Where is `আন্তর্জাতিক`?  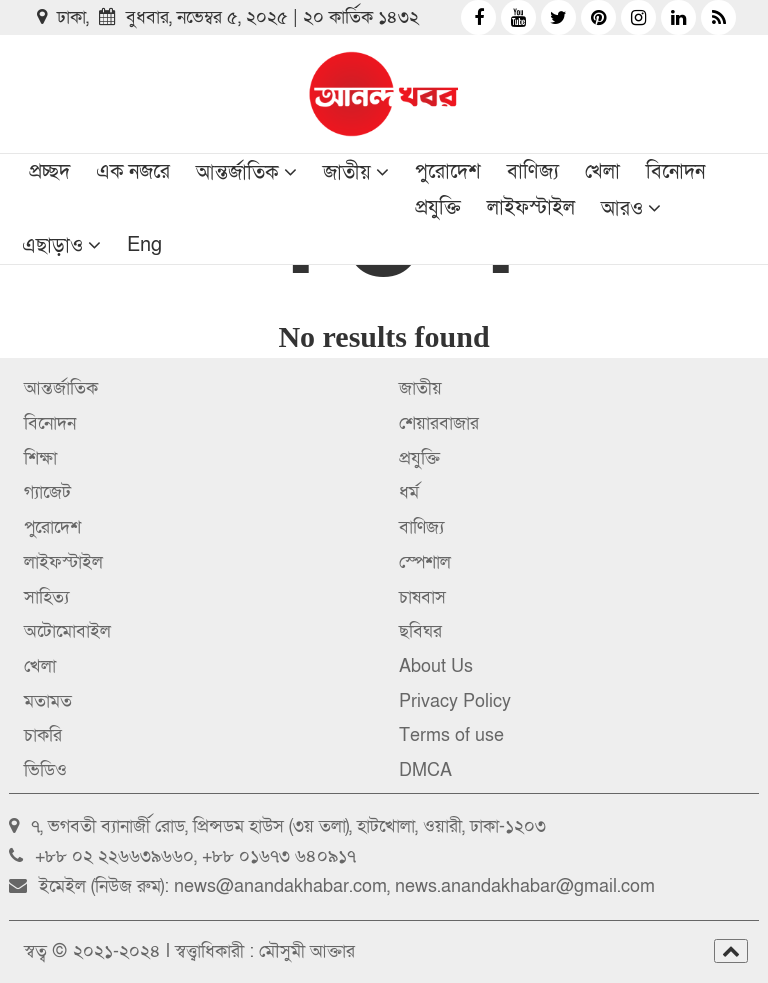
আন্তর্জাতিক is located at coordinates (237, 173).